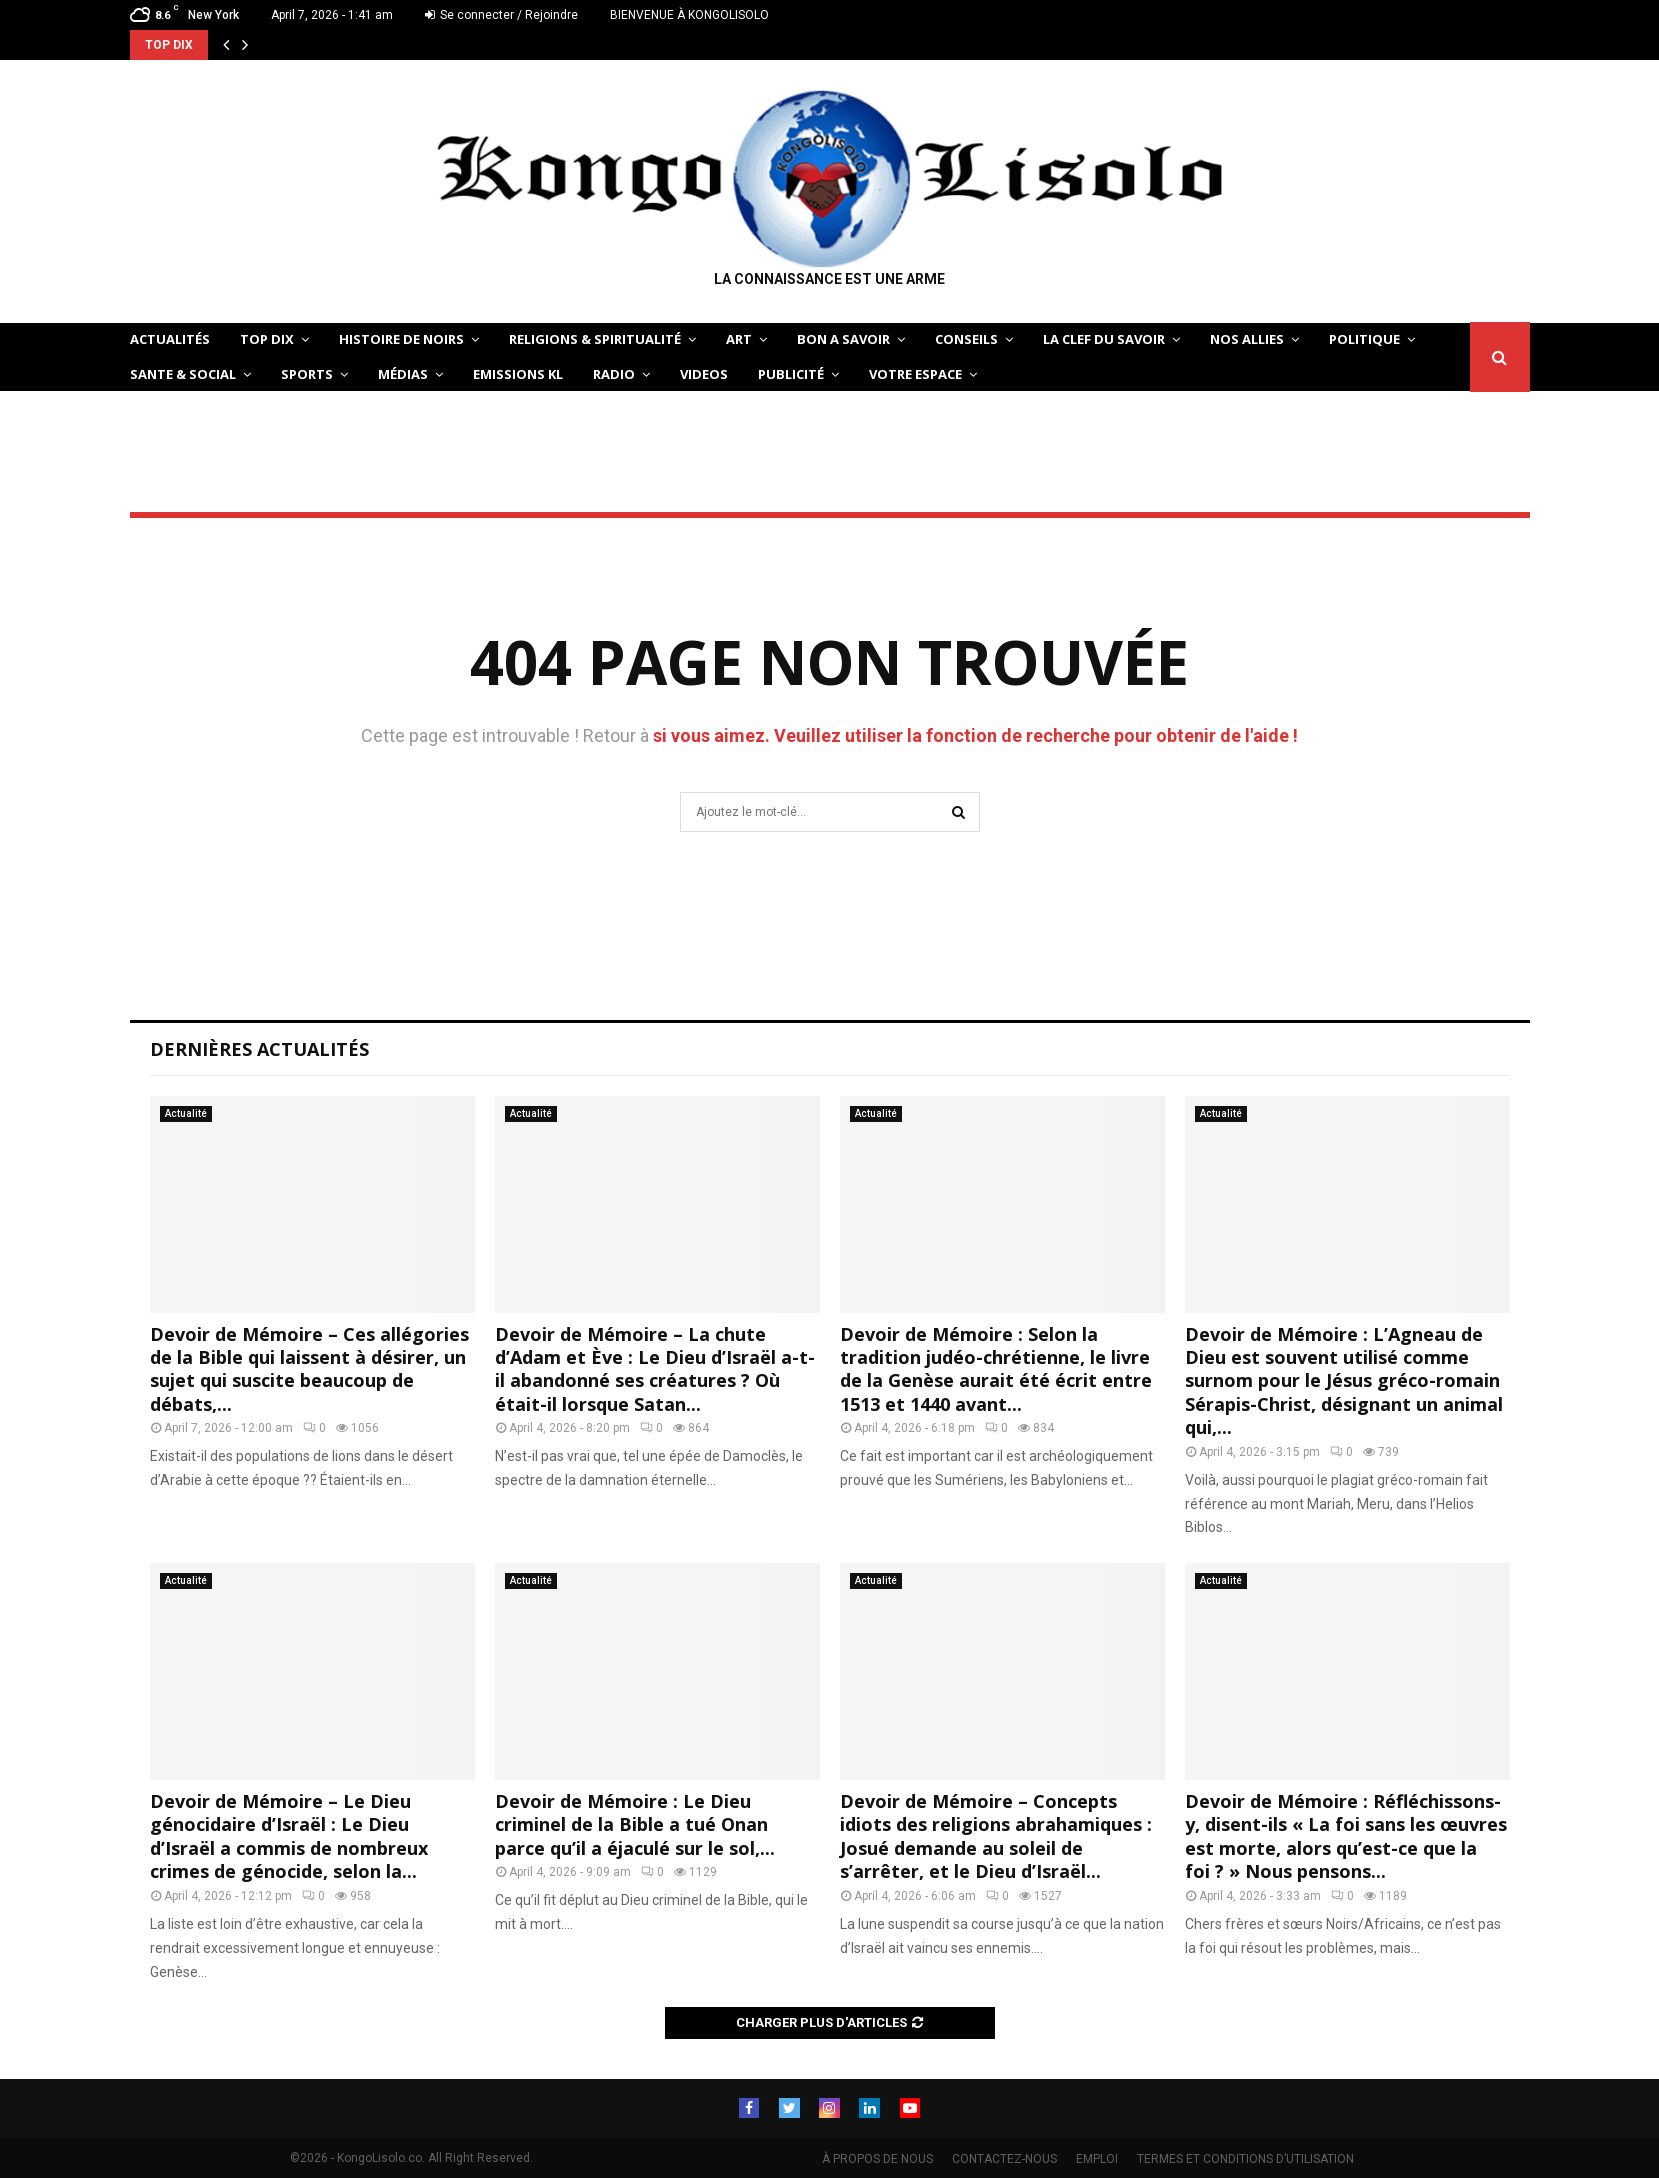  I want to click on POLITIQUE, so click(1364, 339).